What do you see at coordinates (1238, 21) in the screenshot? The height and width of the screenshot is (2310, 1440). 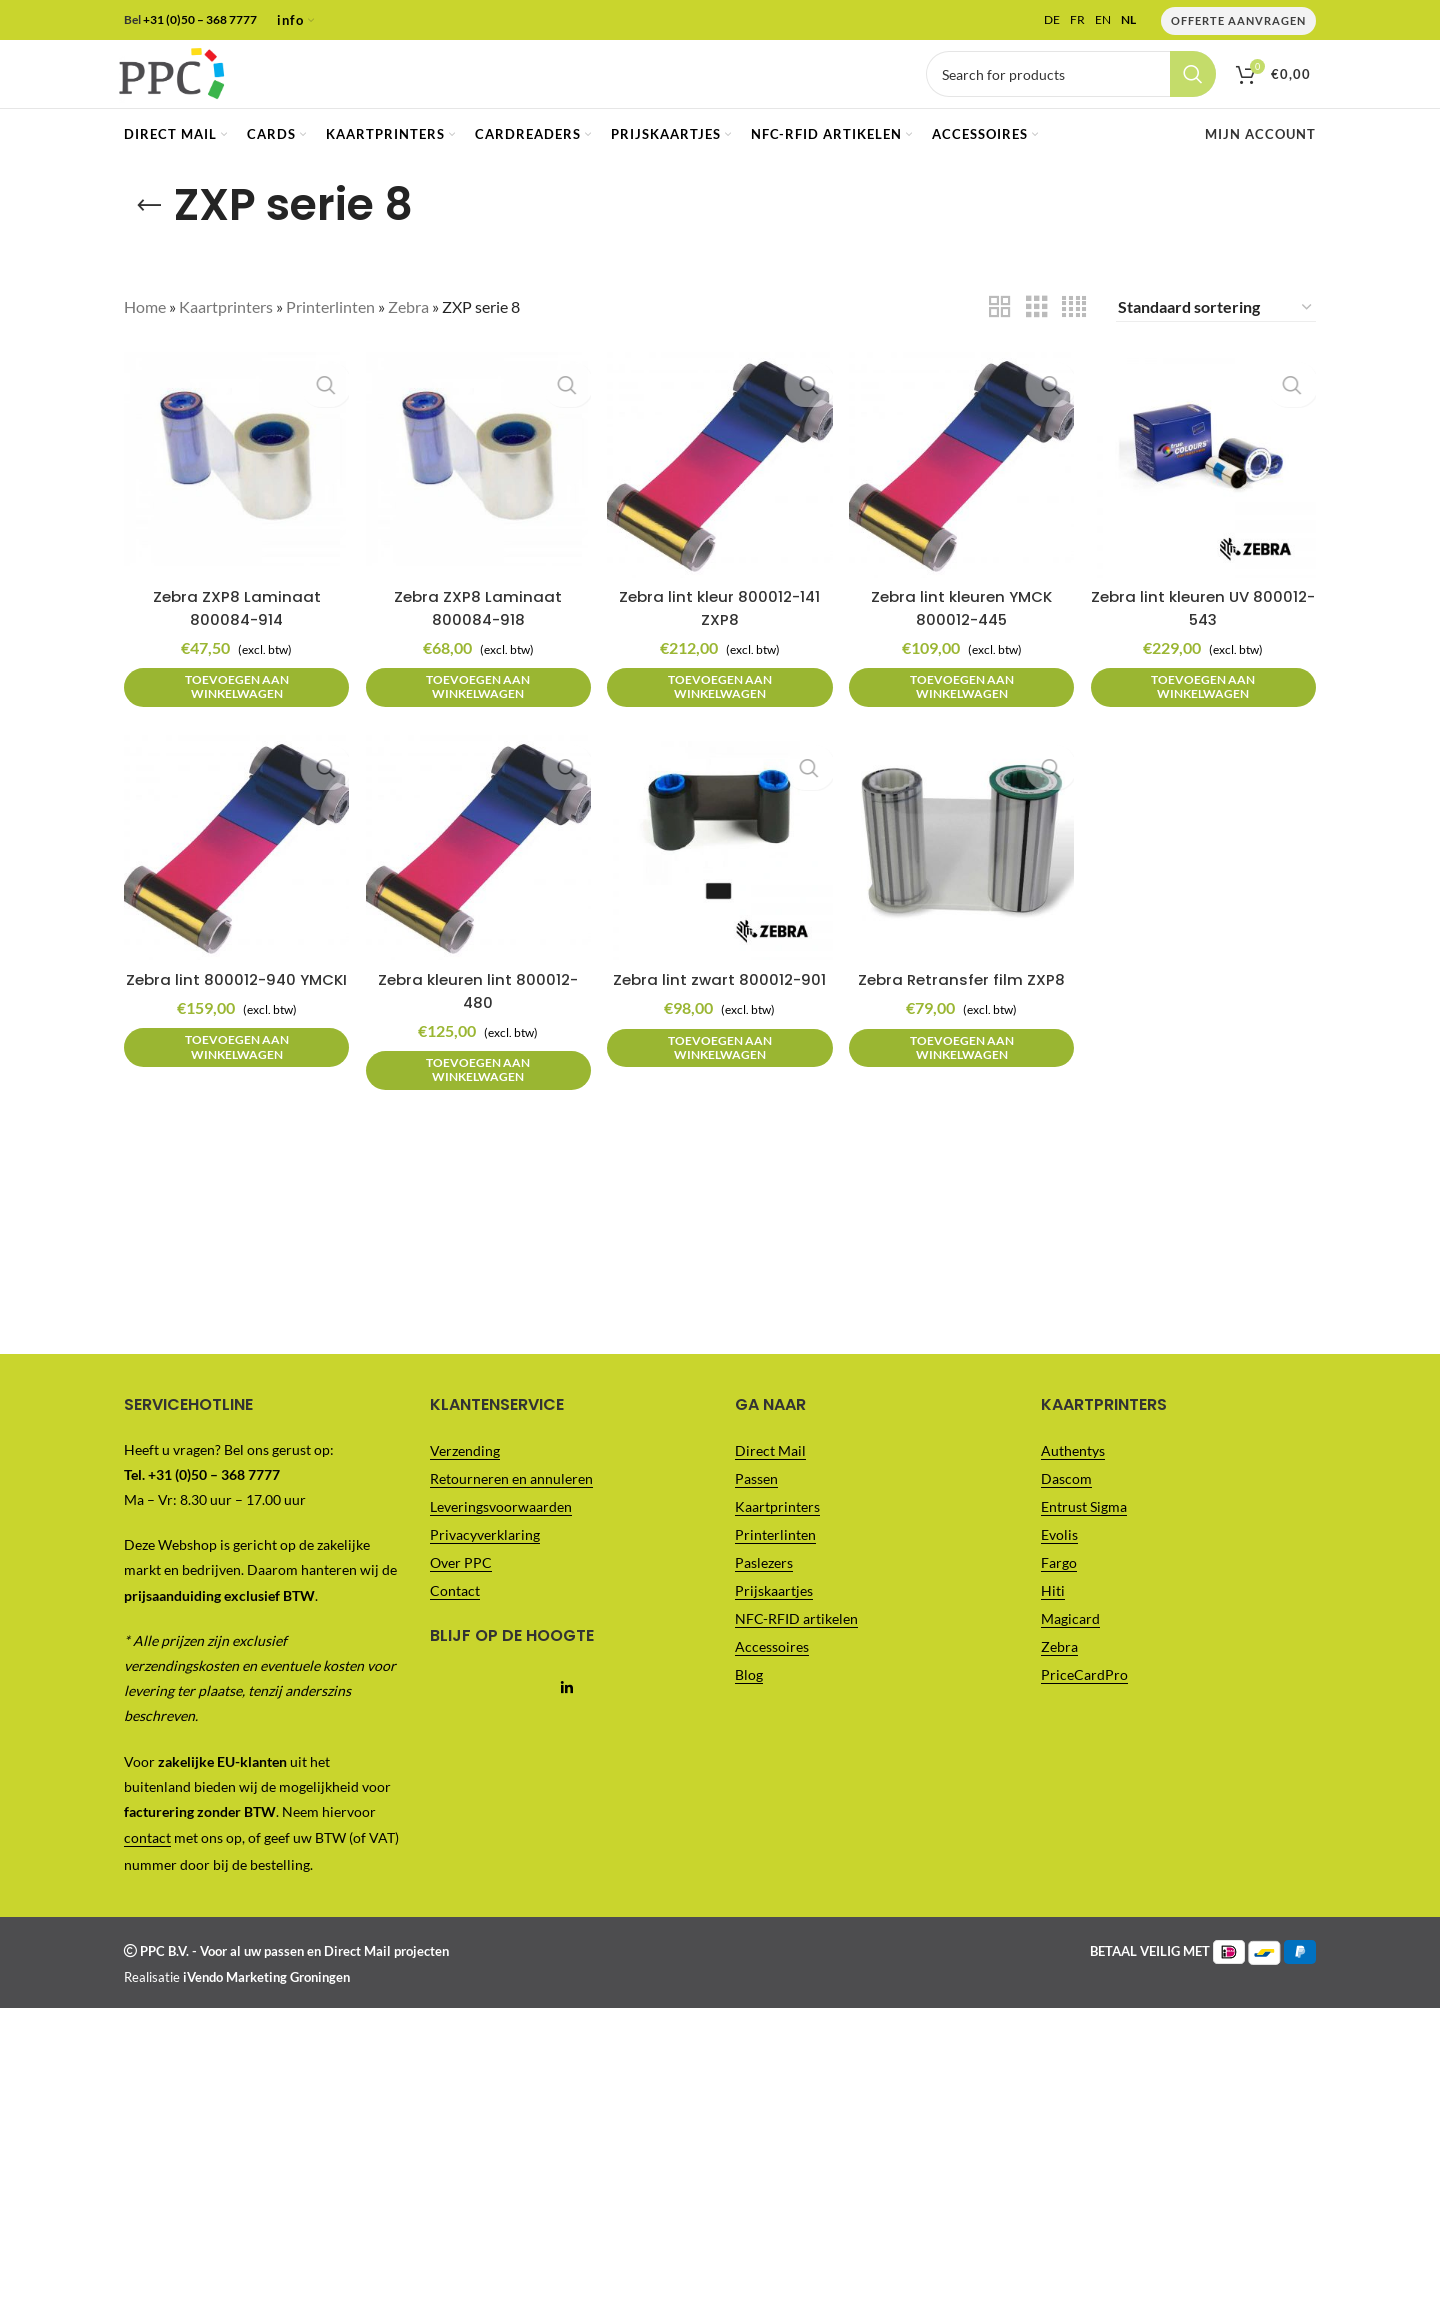 I see `Offerte Aanvragen` at bounding box center [1238, 21].